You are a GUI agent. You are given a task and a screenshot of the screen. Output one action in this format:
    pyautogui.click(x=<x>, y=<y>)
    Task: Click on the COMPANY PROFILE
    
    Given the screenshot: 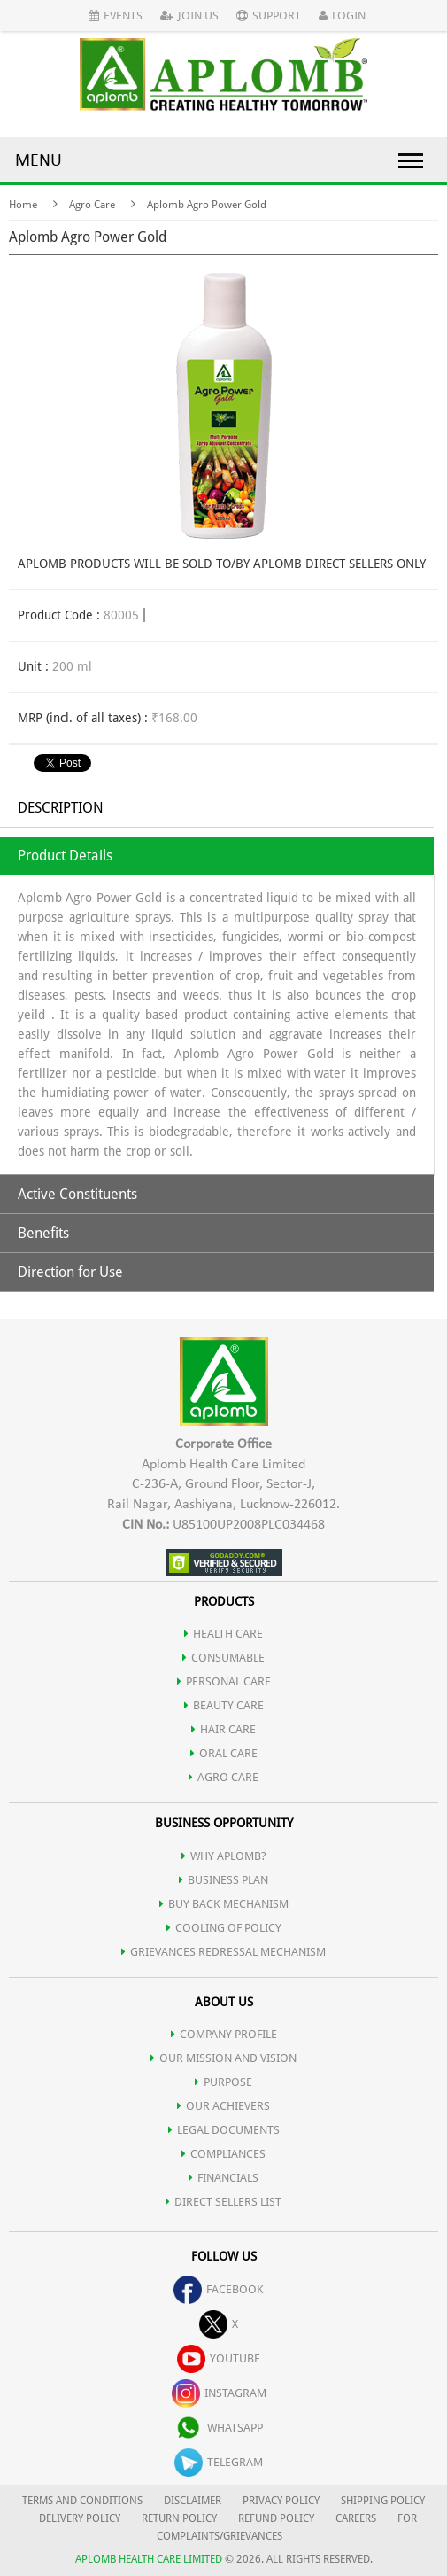 What is the action you would take?
    pyautogui.click(x=224, y=2034)
    